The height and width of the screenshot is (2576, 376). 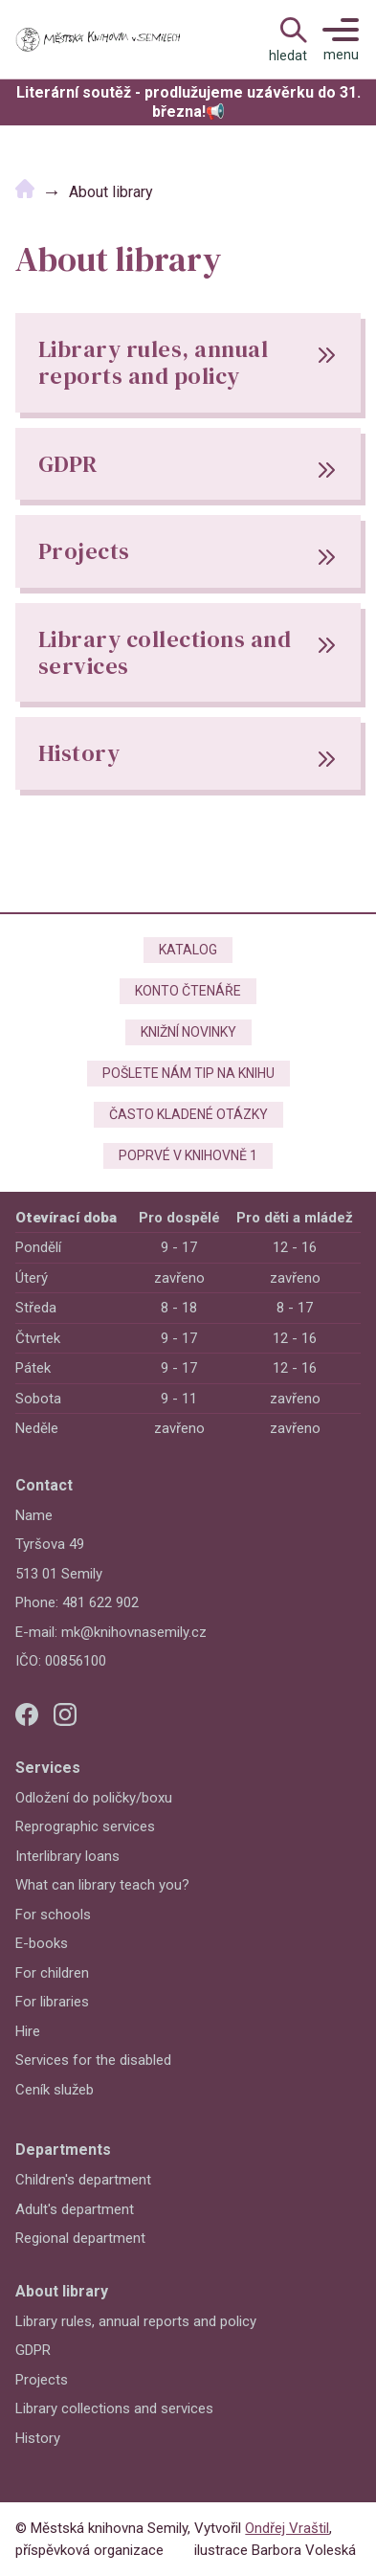 What do you see at coordinates (53, 1914) in the screenshot?
I see `For schools` at bounding box center [53, 1914].